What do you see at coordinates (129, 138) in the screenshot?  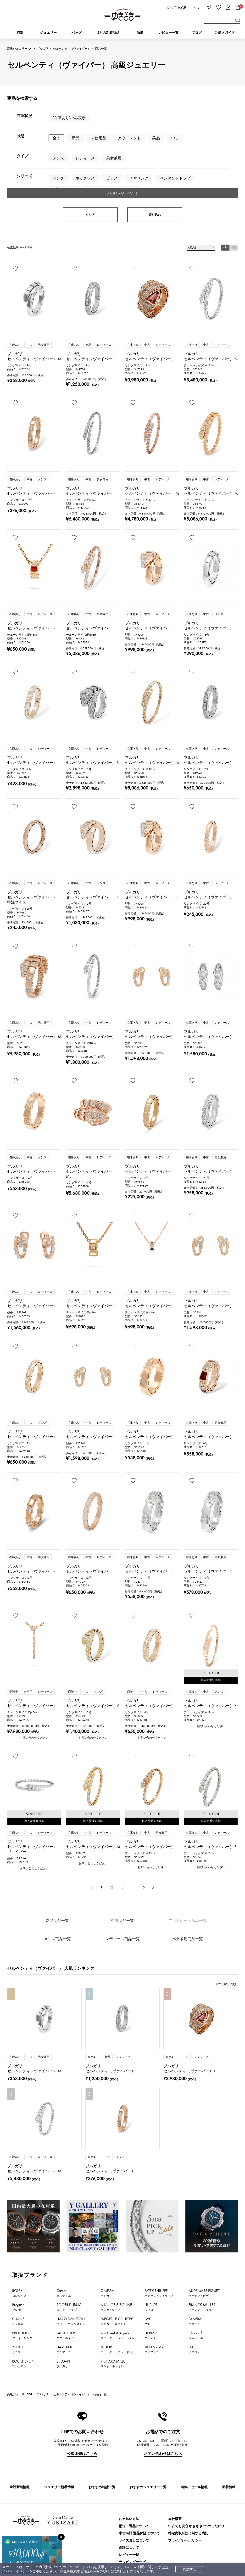 I see `アウトレット` at bounding box center [129, 138].